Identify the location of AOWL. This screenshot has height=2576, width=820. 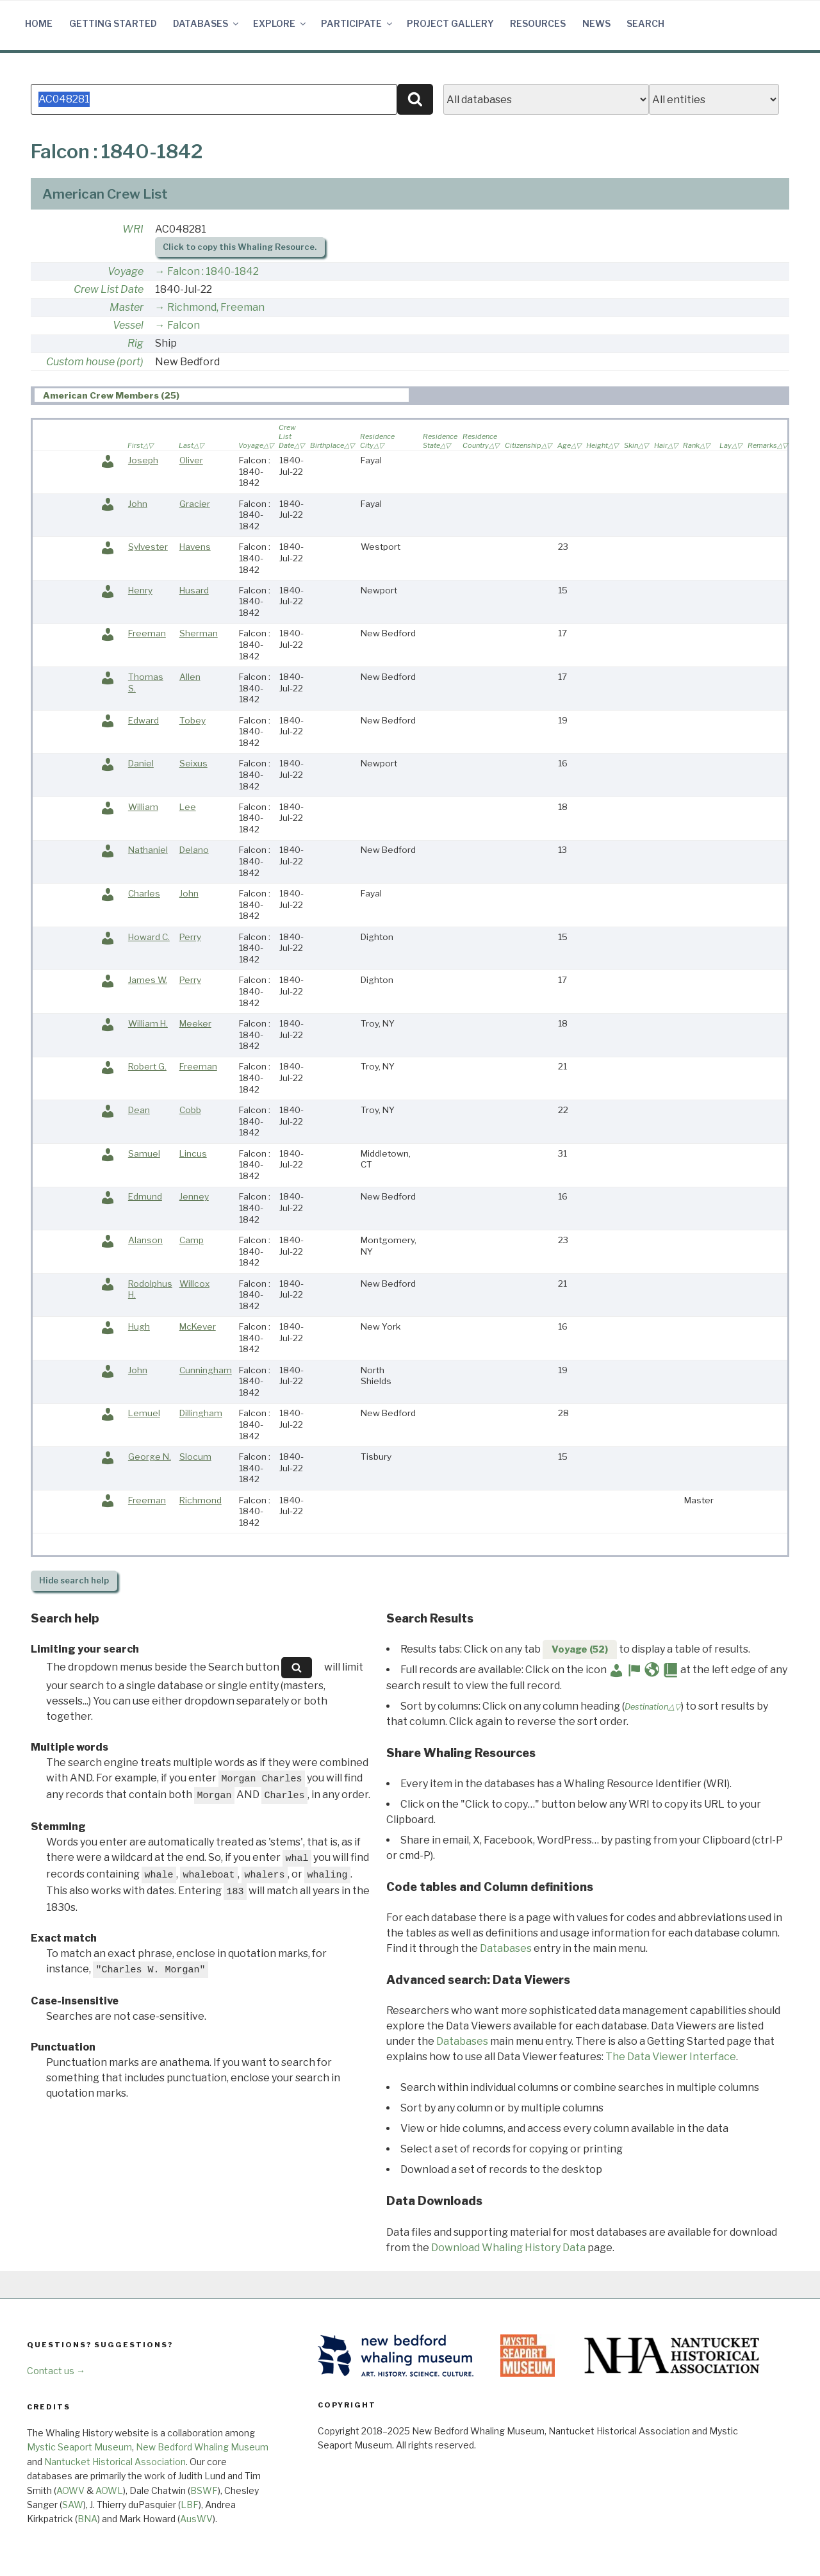
(109, 2490).